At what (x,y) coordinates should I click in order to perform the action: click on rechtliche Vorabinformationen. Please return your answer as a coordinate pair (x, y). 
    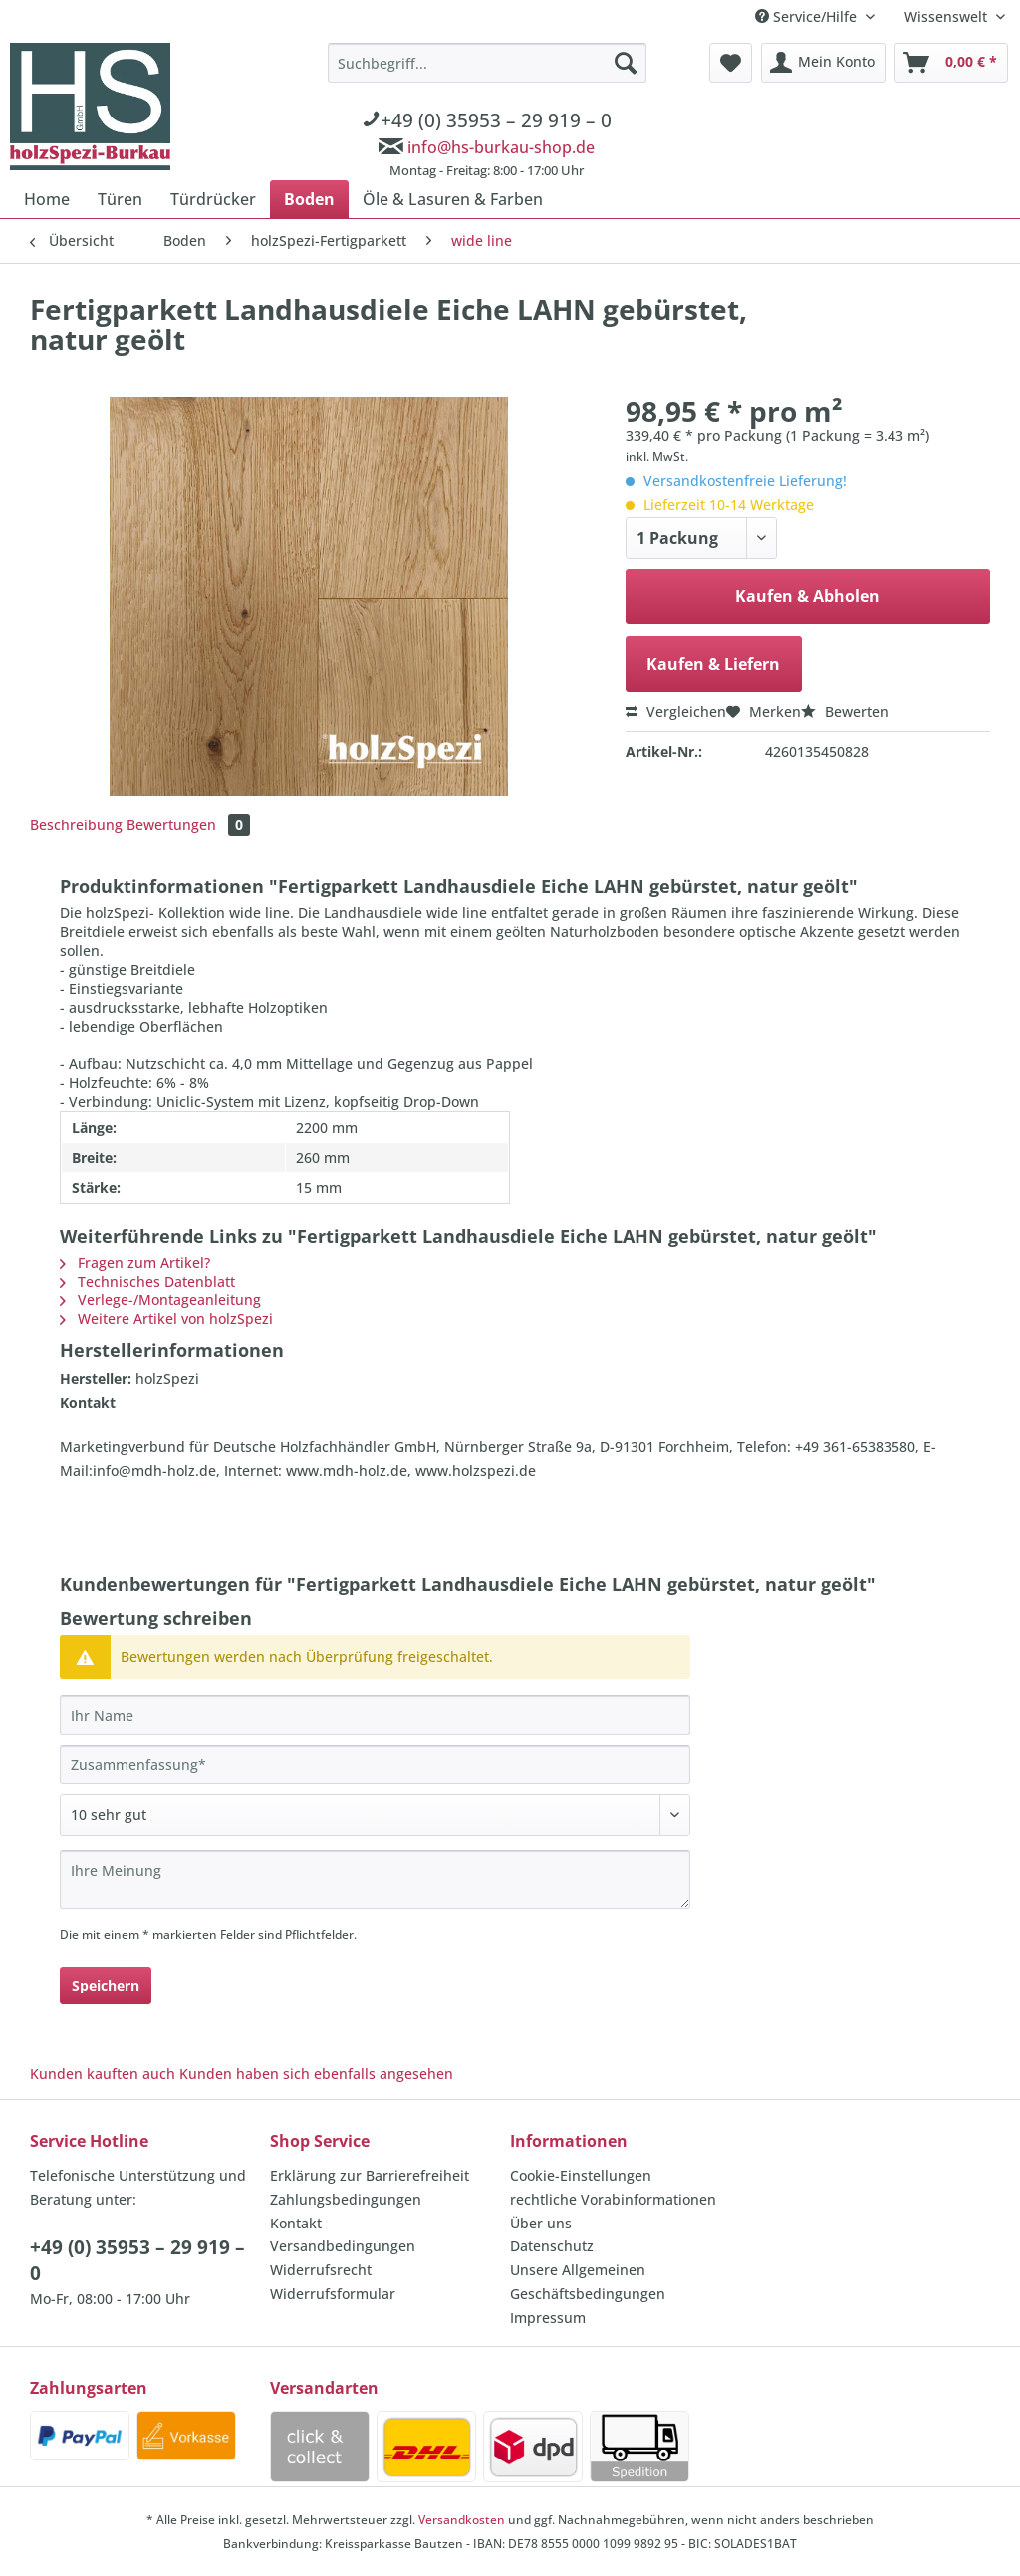
    Looking at the image, I should click on (613, 2199).